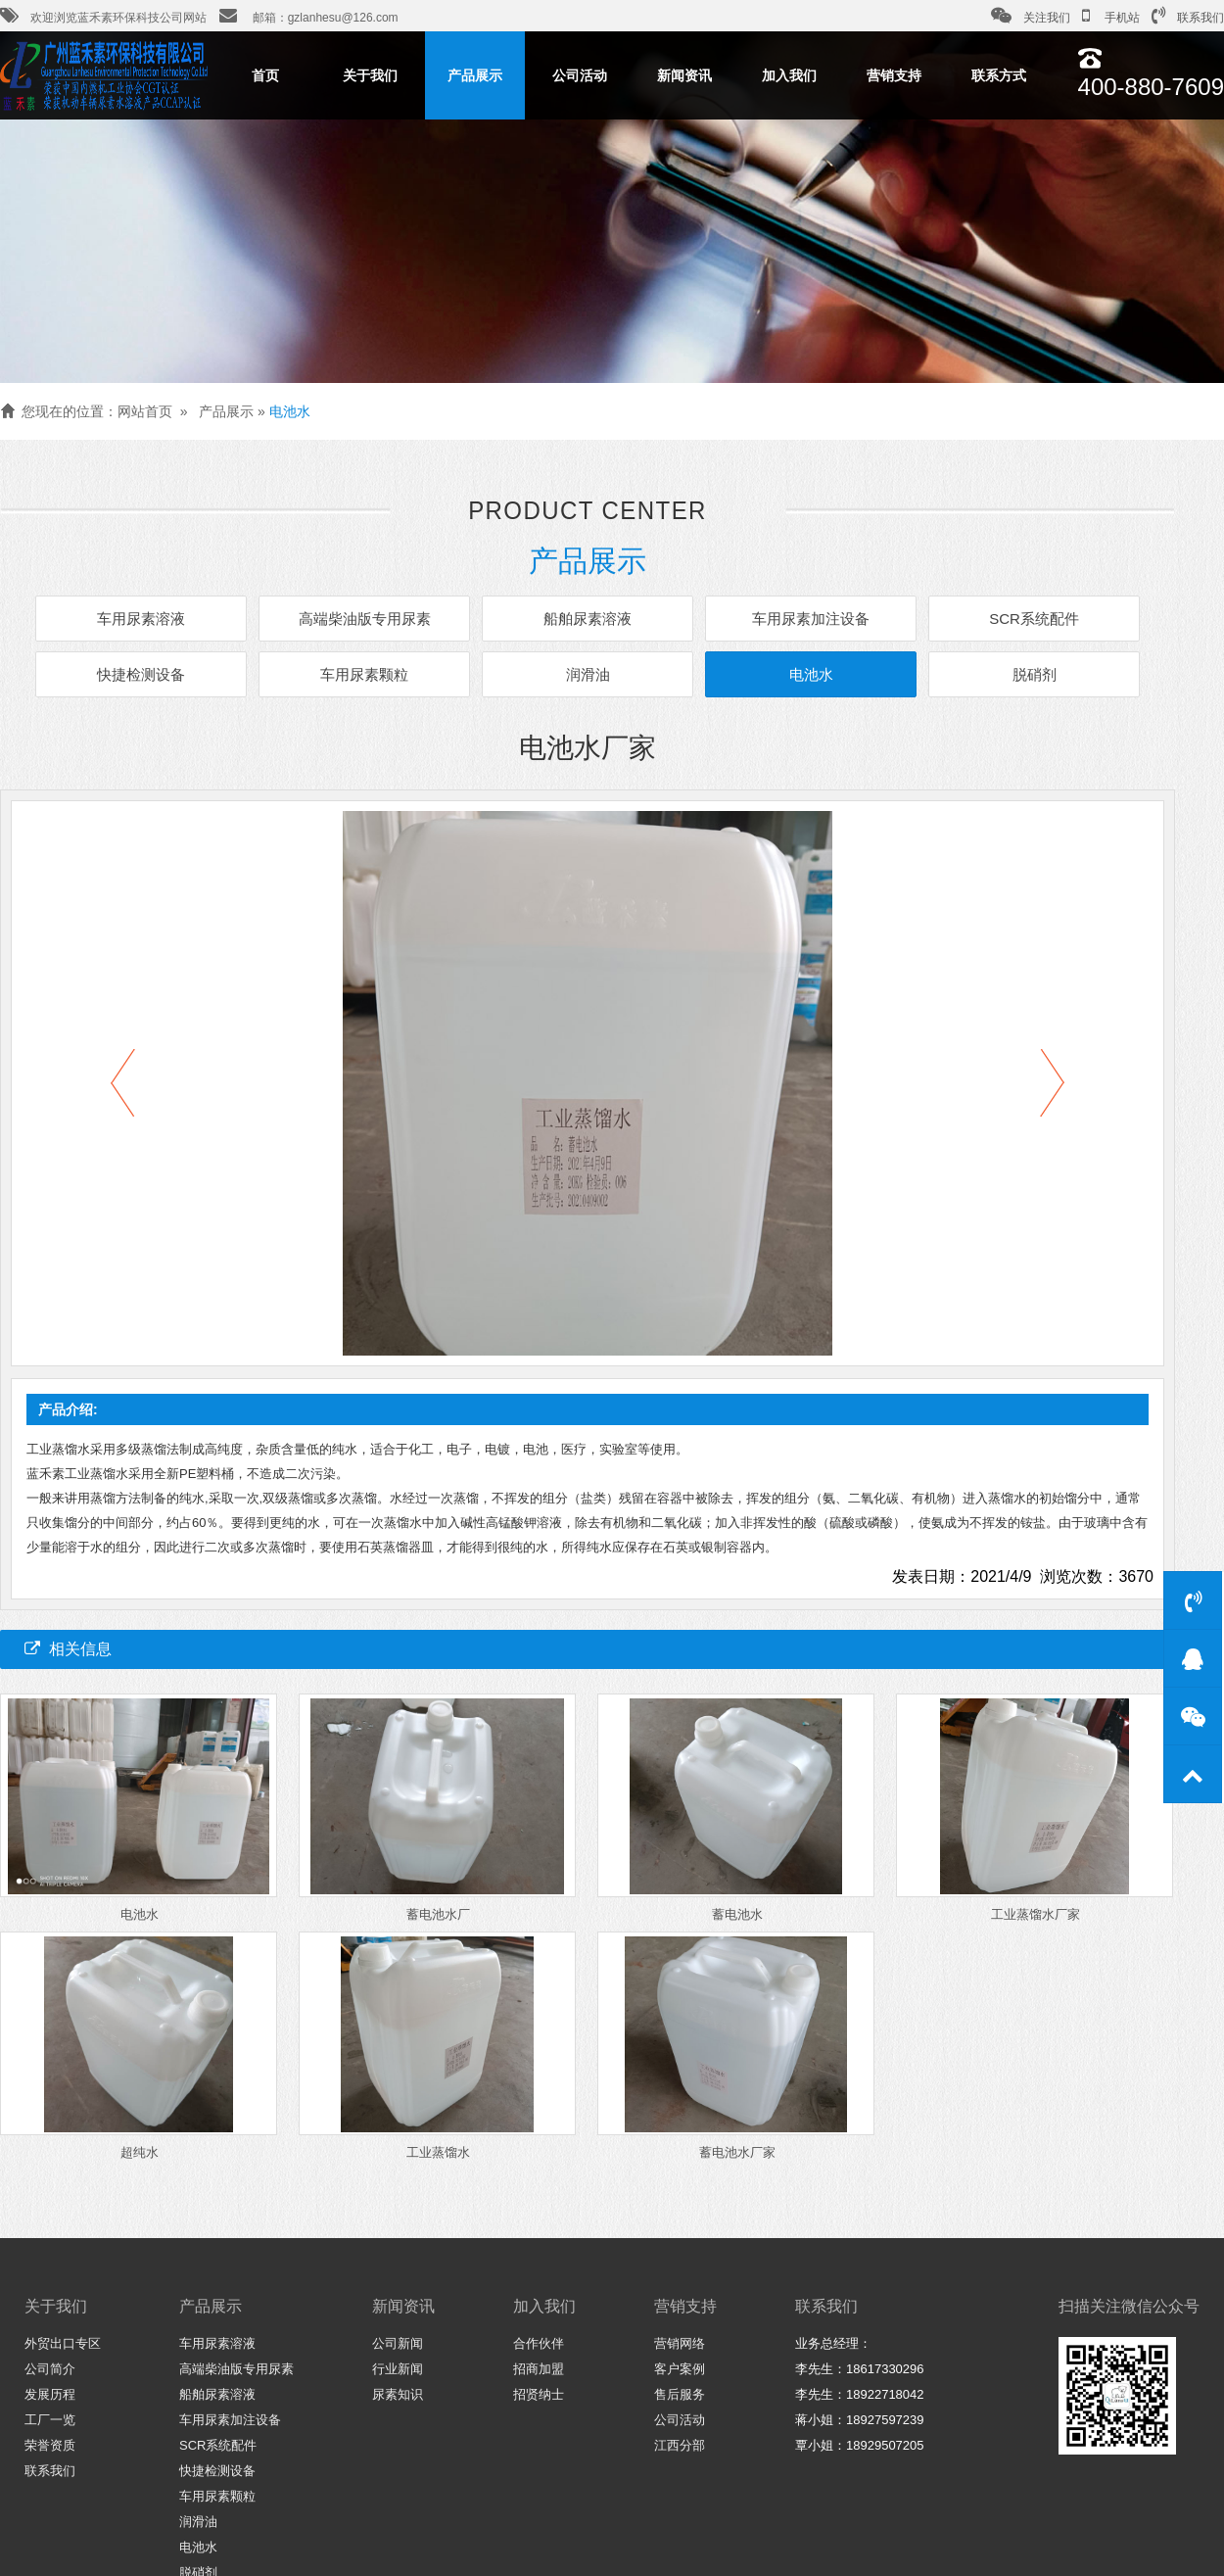  What do you see at coordinates (1188, 15) in the screenshot?
I see `联系我们` at bounding box center [1188, 15].